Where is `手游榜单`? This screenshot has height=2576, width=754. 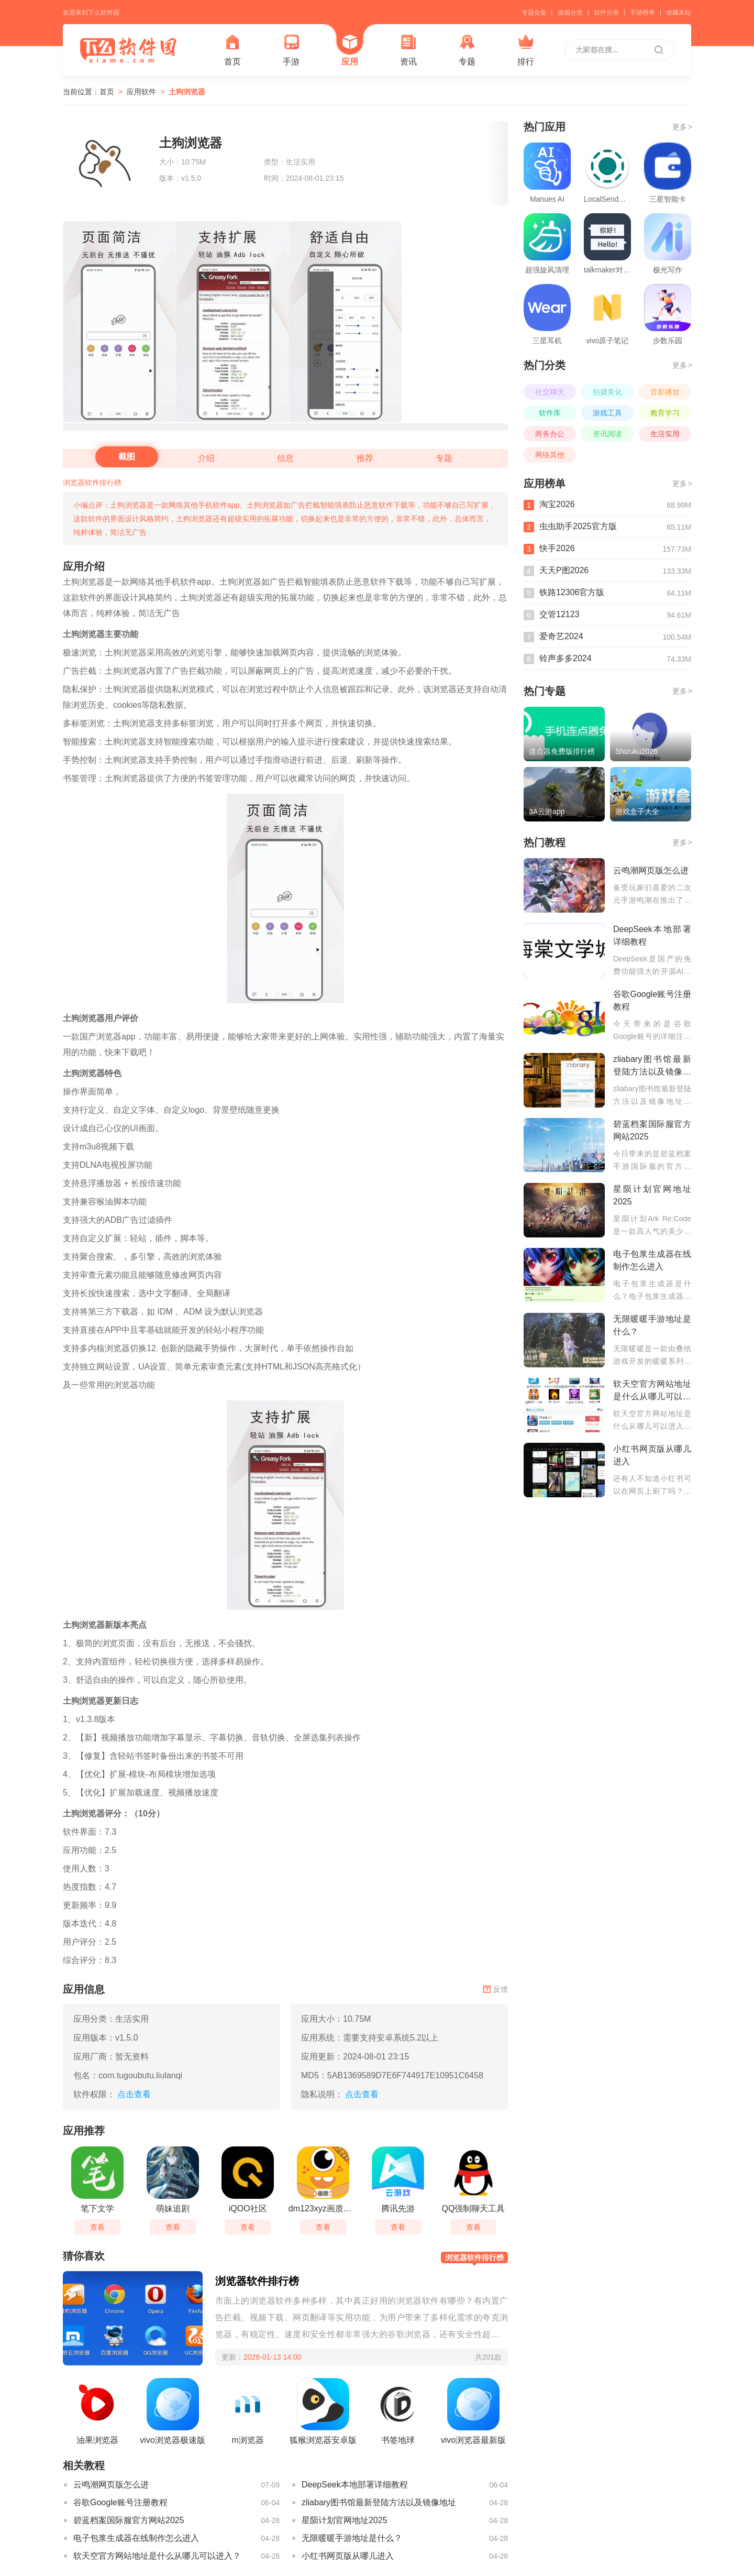 手游榜单 is located at coordinates (642, 12).